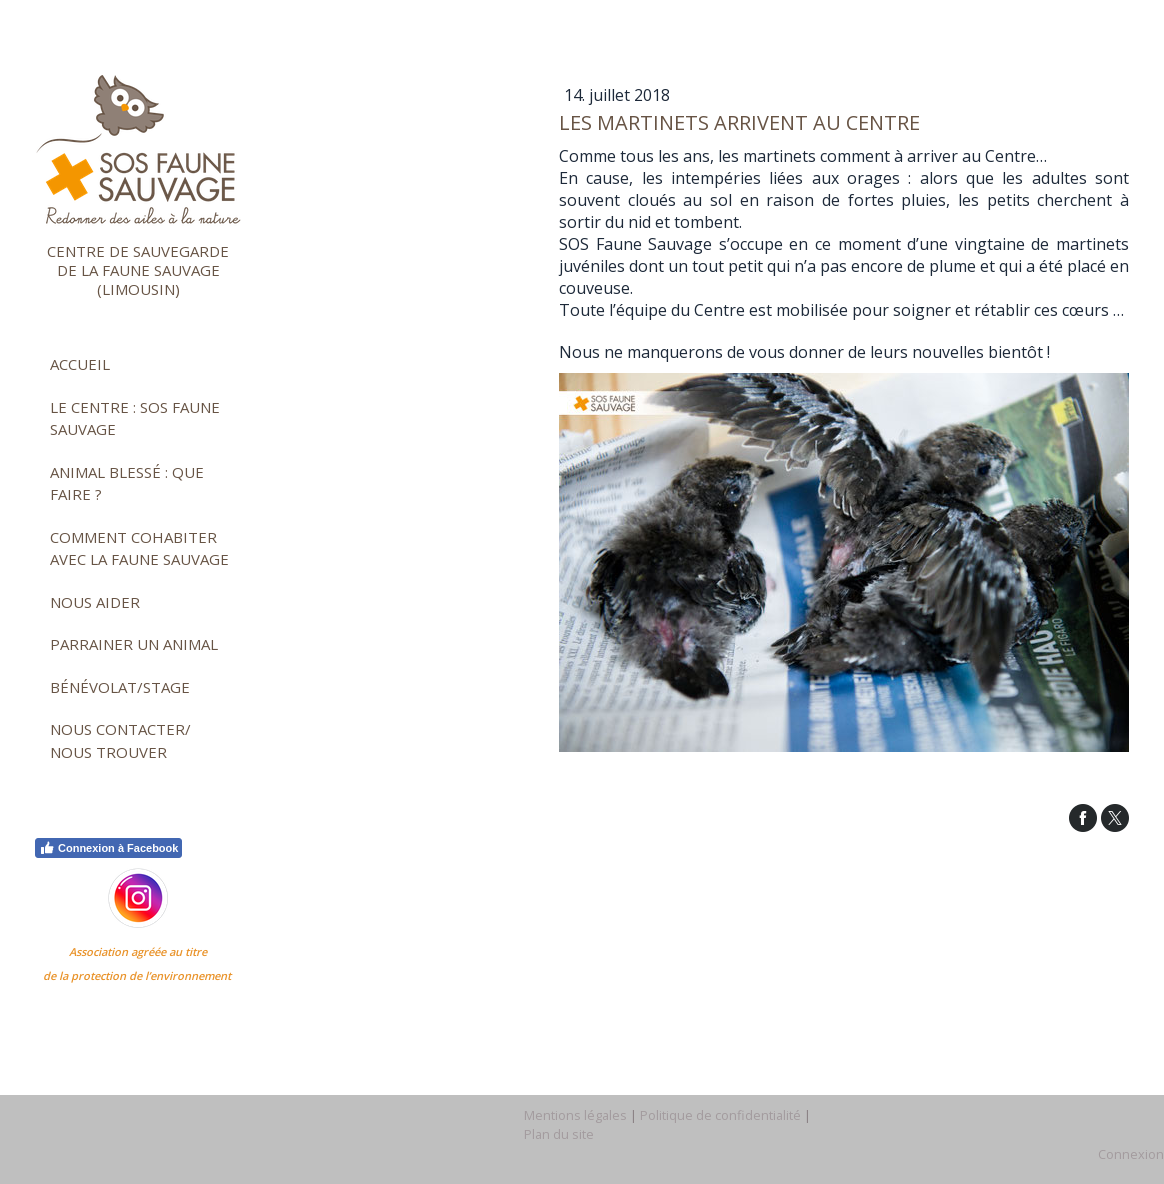 The height and width of the screenshot is (1184, 1164). Describe the element at coordinates (575, 1115) in the screenshot. I see `Mentions légales` at that location.